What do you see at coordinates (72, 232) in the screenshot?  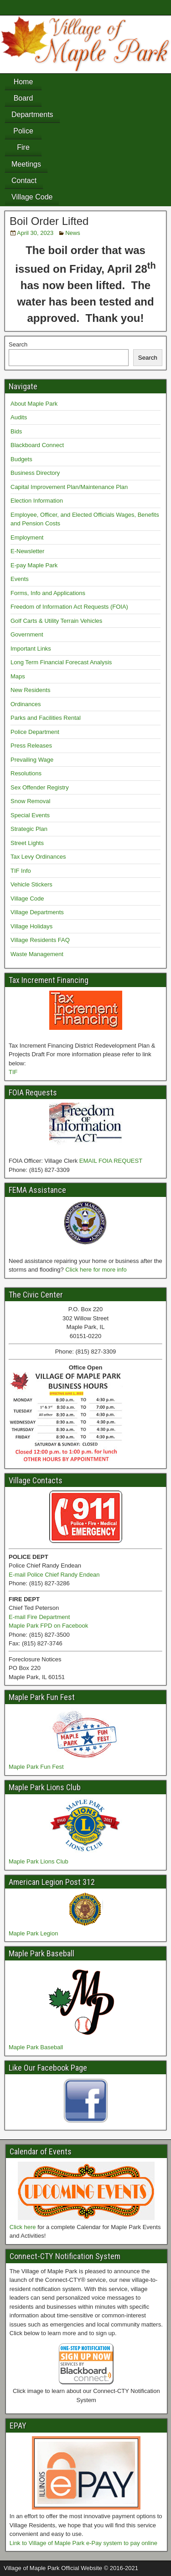 I see `News` at bounding box center [72, 232].